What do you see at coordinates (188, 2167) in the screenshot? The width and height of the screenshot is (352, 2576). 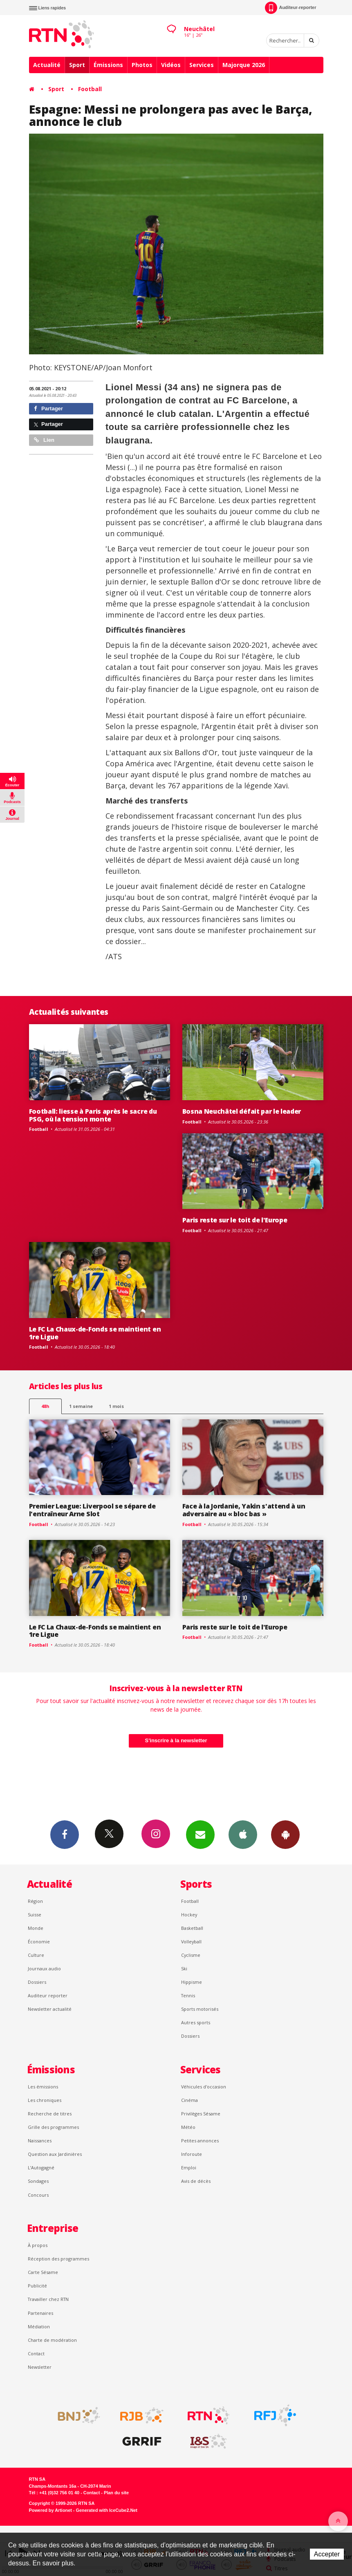 I see `Emploi` at bounding box center [188, 2167].